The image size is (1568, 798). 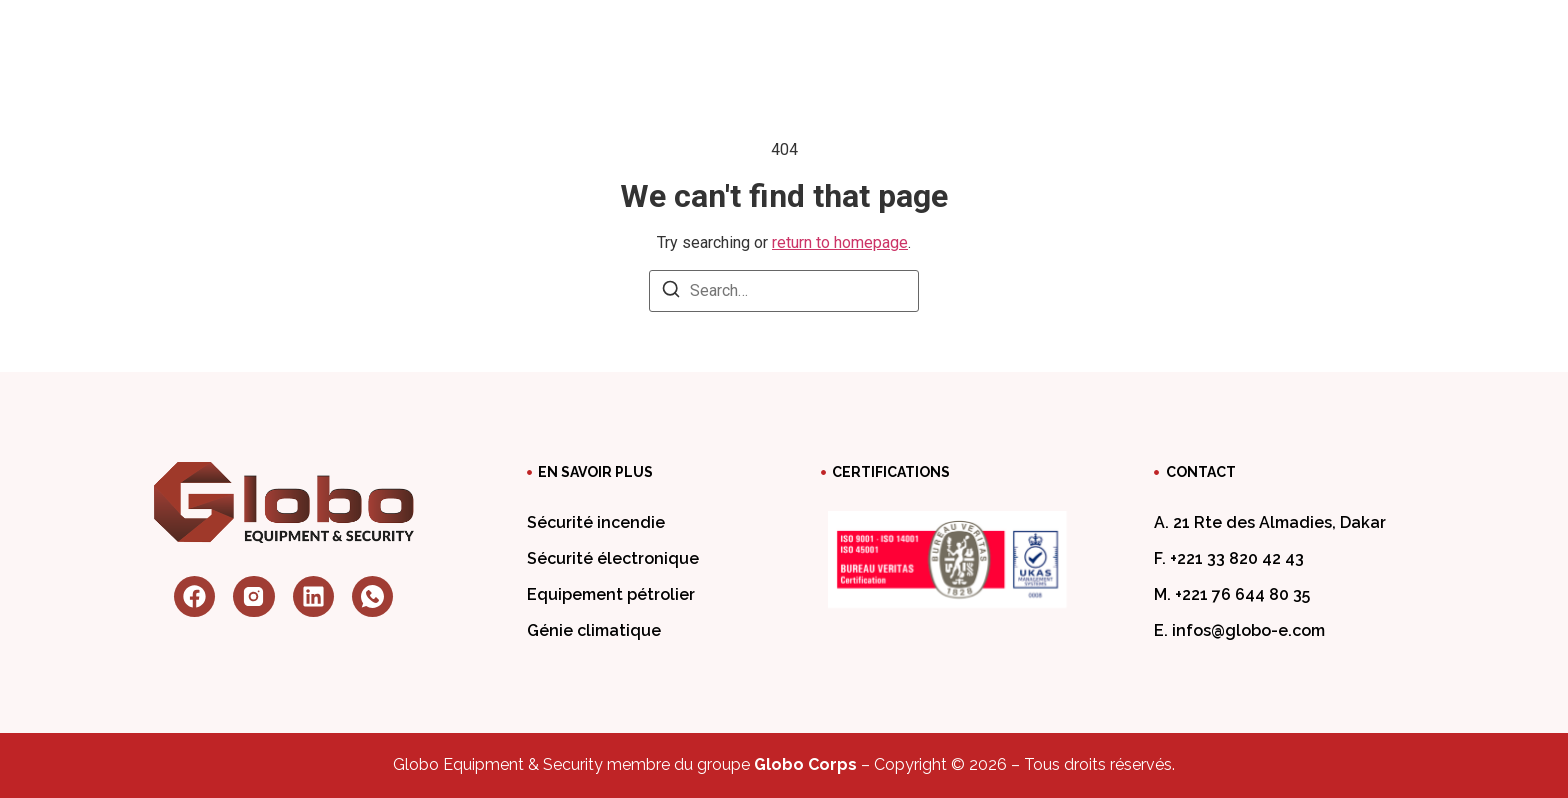 I want to click on Globo Corps, so click(x=805, y=764).